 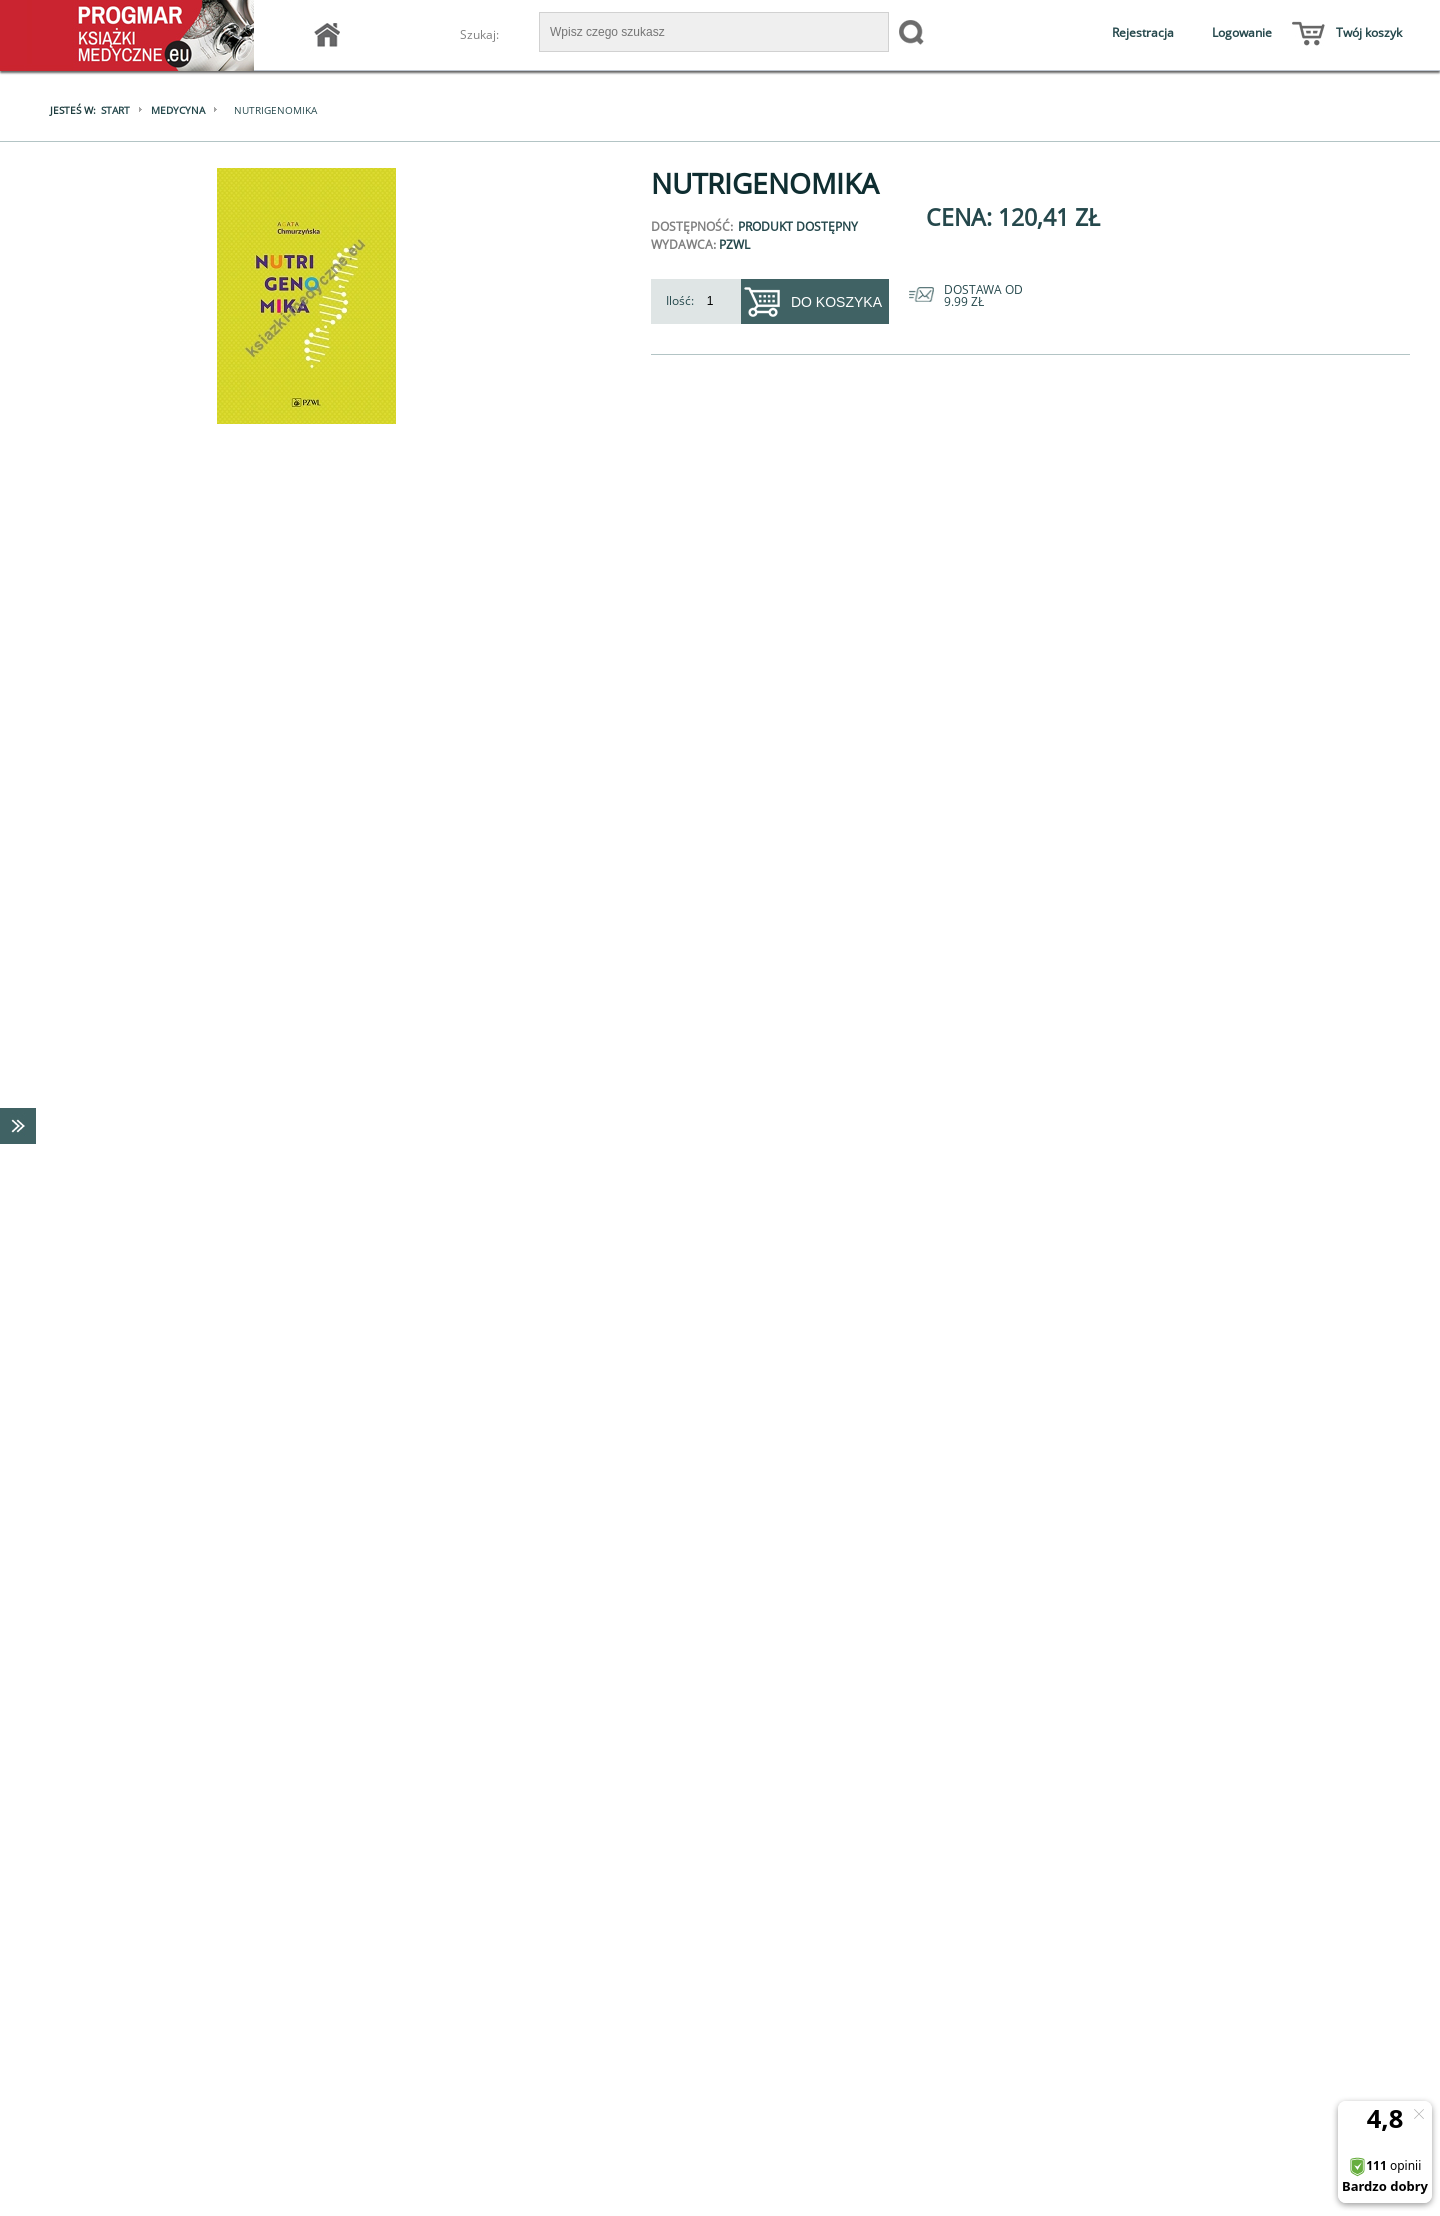 I want to click on Start, so click(x=115, y=110).